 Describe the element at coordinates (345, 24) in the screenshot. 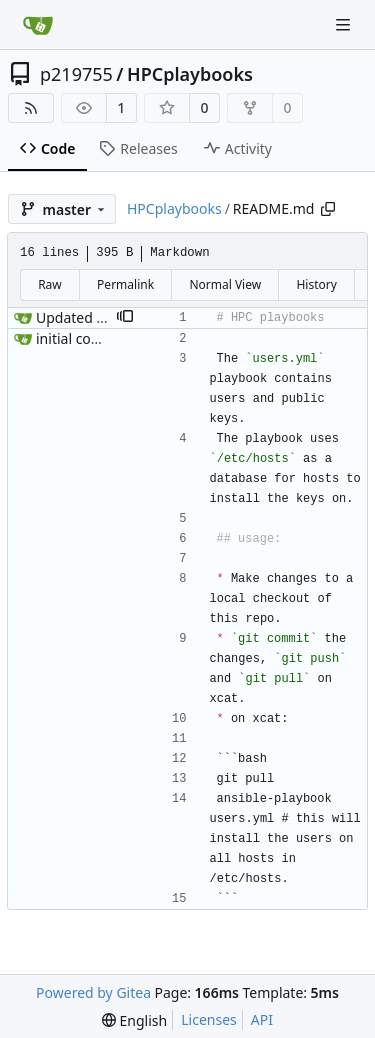

I see `[Navigation Menu]` at that location.